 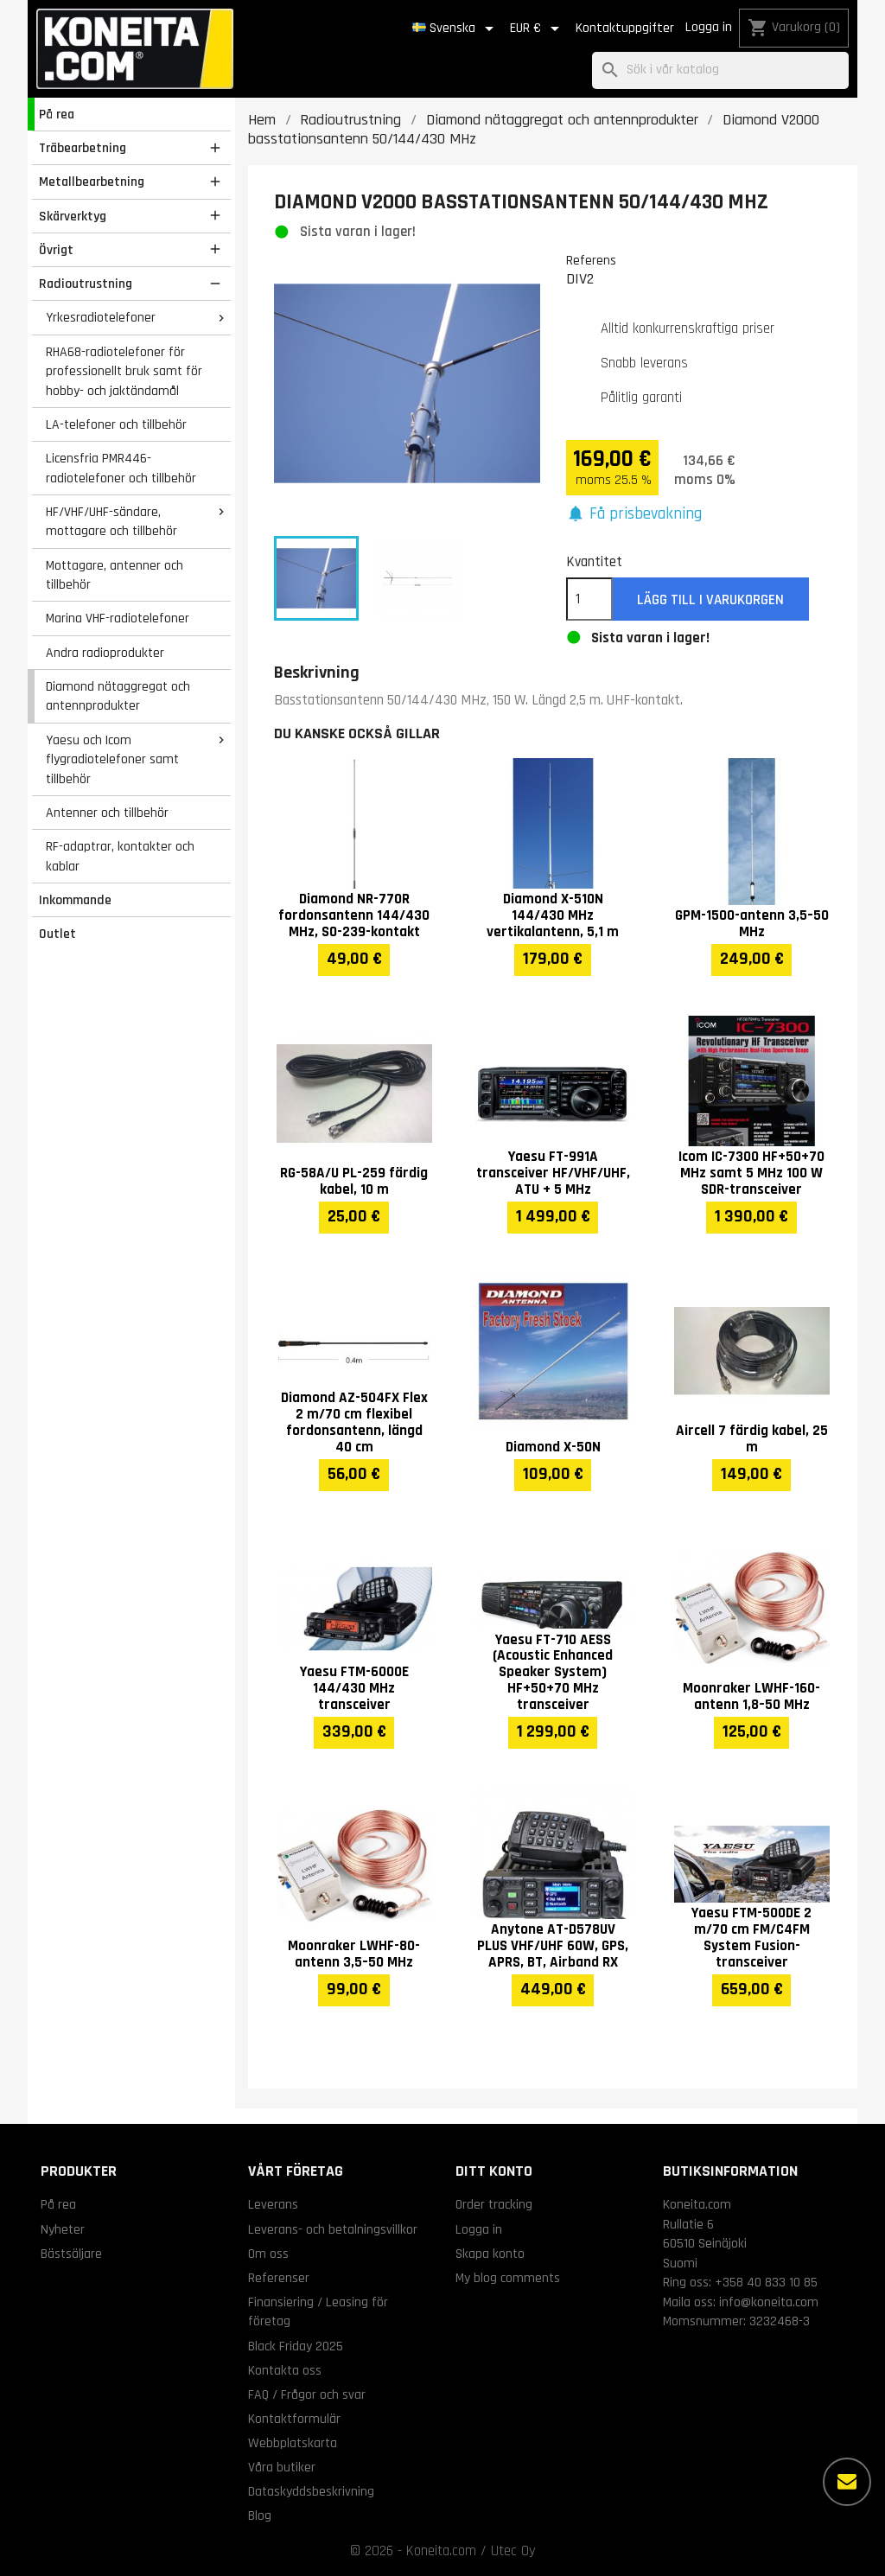 What do you see at coordinates (273, 2204) in the screenshot?
I see `Leverans` at bounding box center [273, 2204].